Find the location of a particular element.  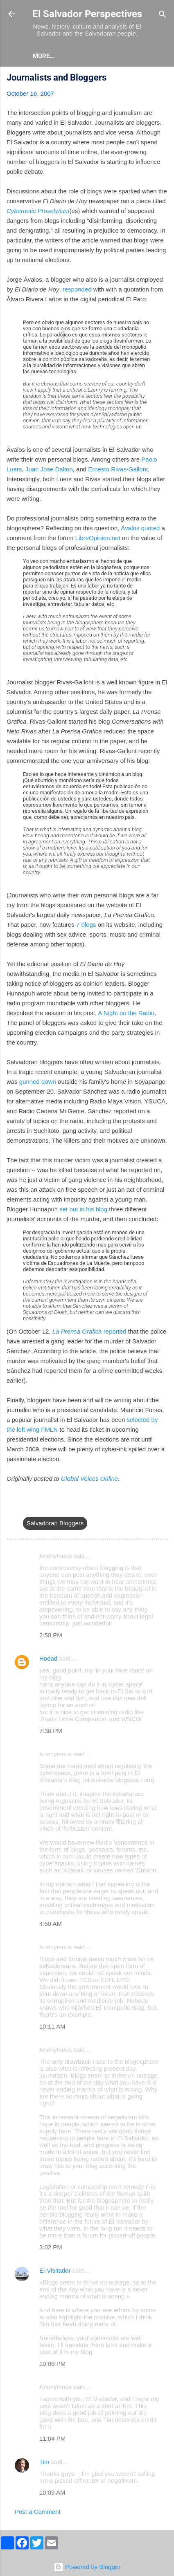

LibreOpinion.net is located at coordinates (97, 537).